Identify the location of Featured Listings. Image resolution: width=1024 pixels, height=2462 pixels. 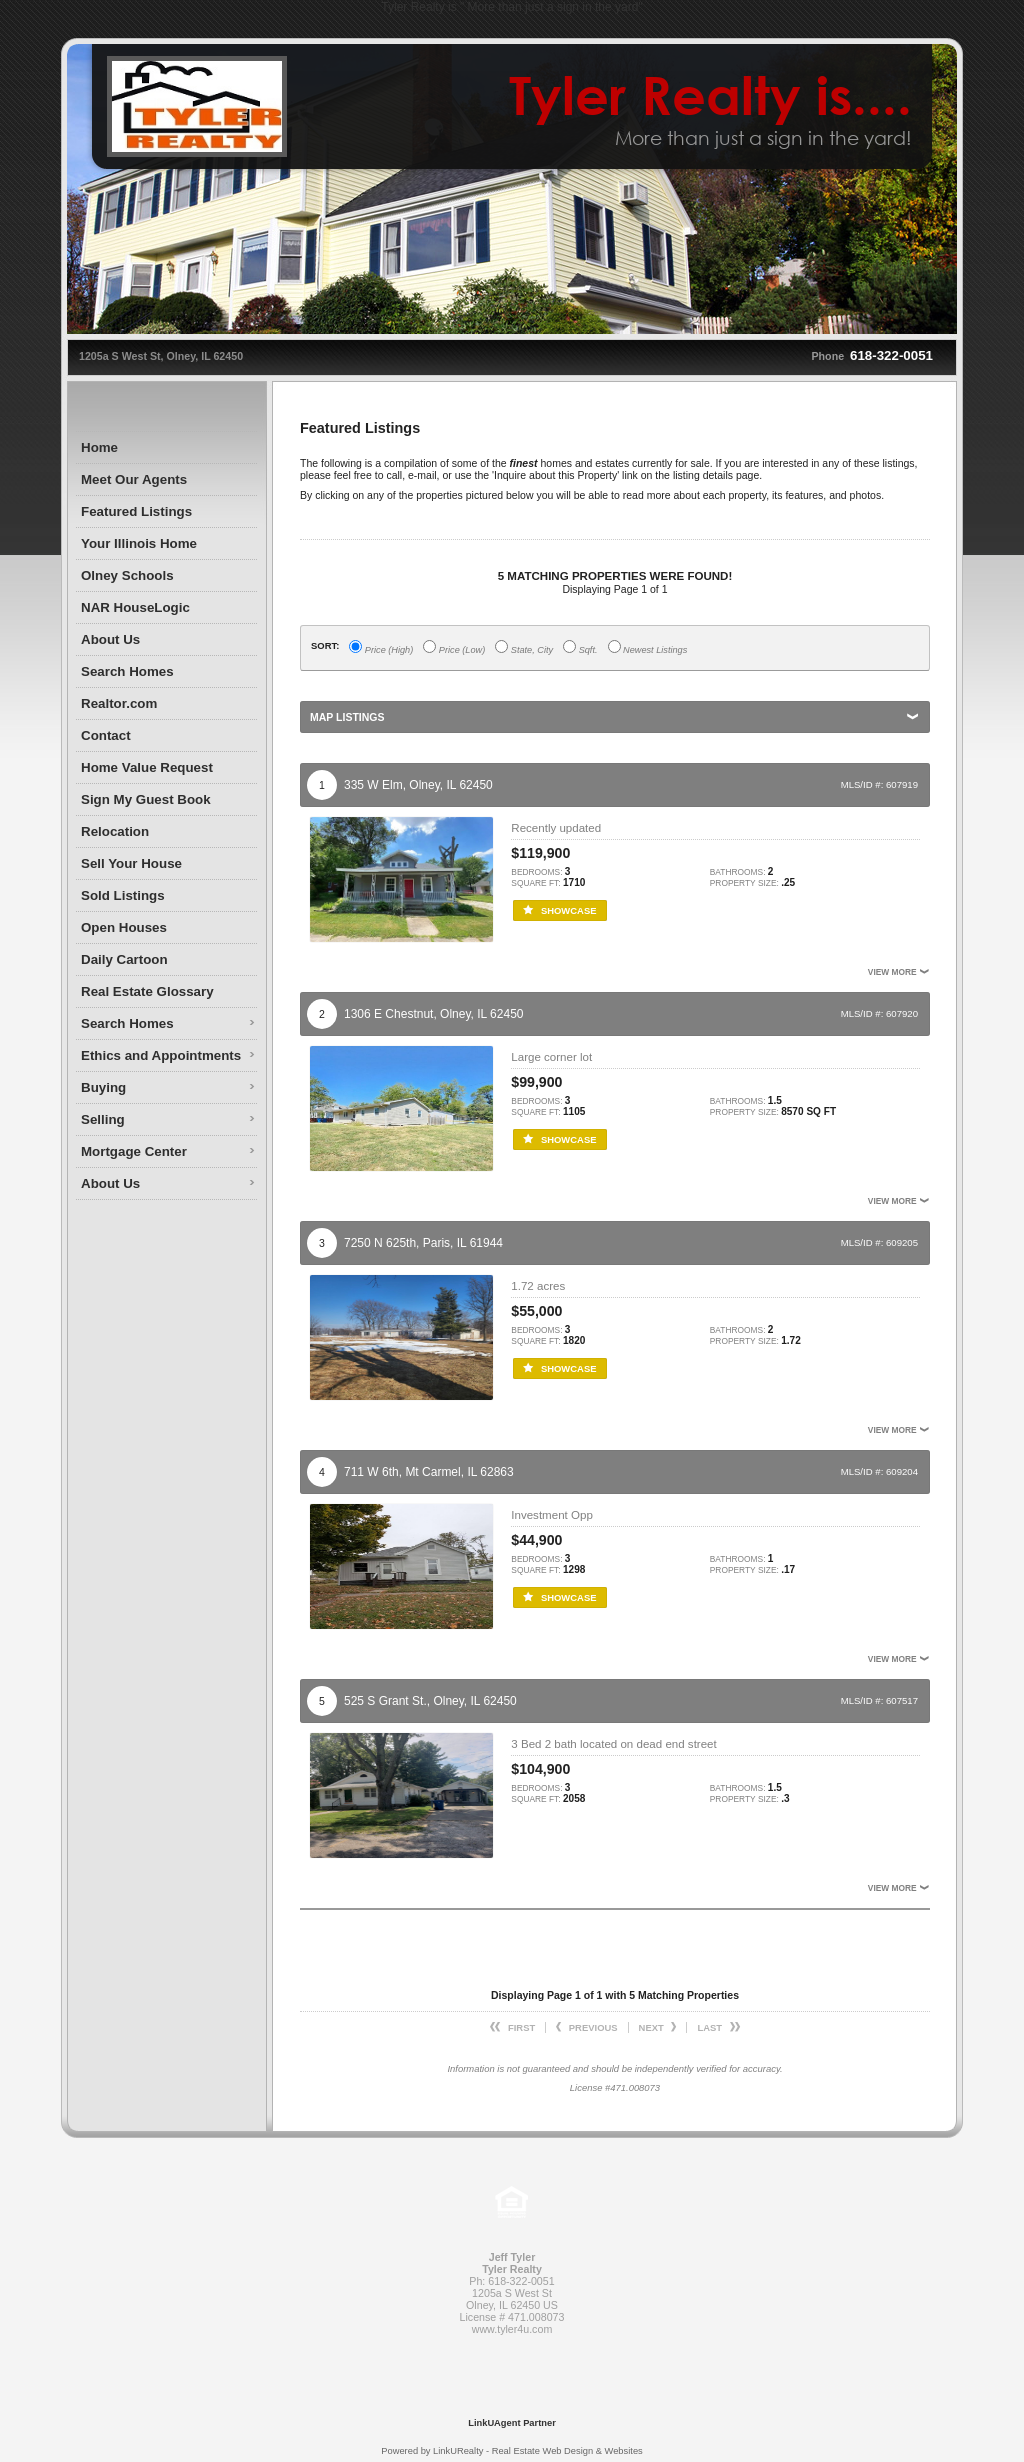
(136, 511).